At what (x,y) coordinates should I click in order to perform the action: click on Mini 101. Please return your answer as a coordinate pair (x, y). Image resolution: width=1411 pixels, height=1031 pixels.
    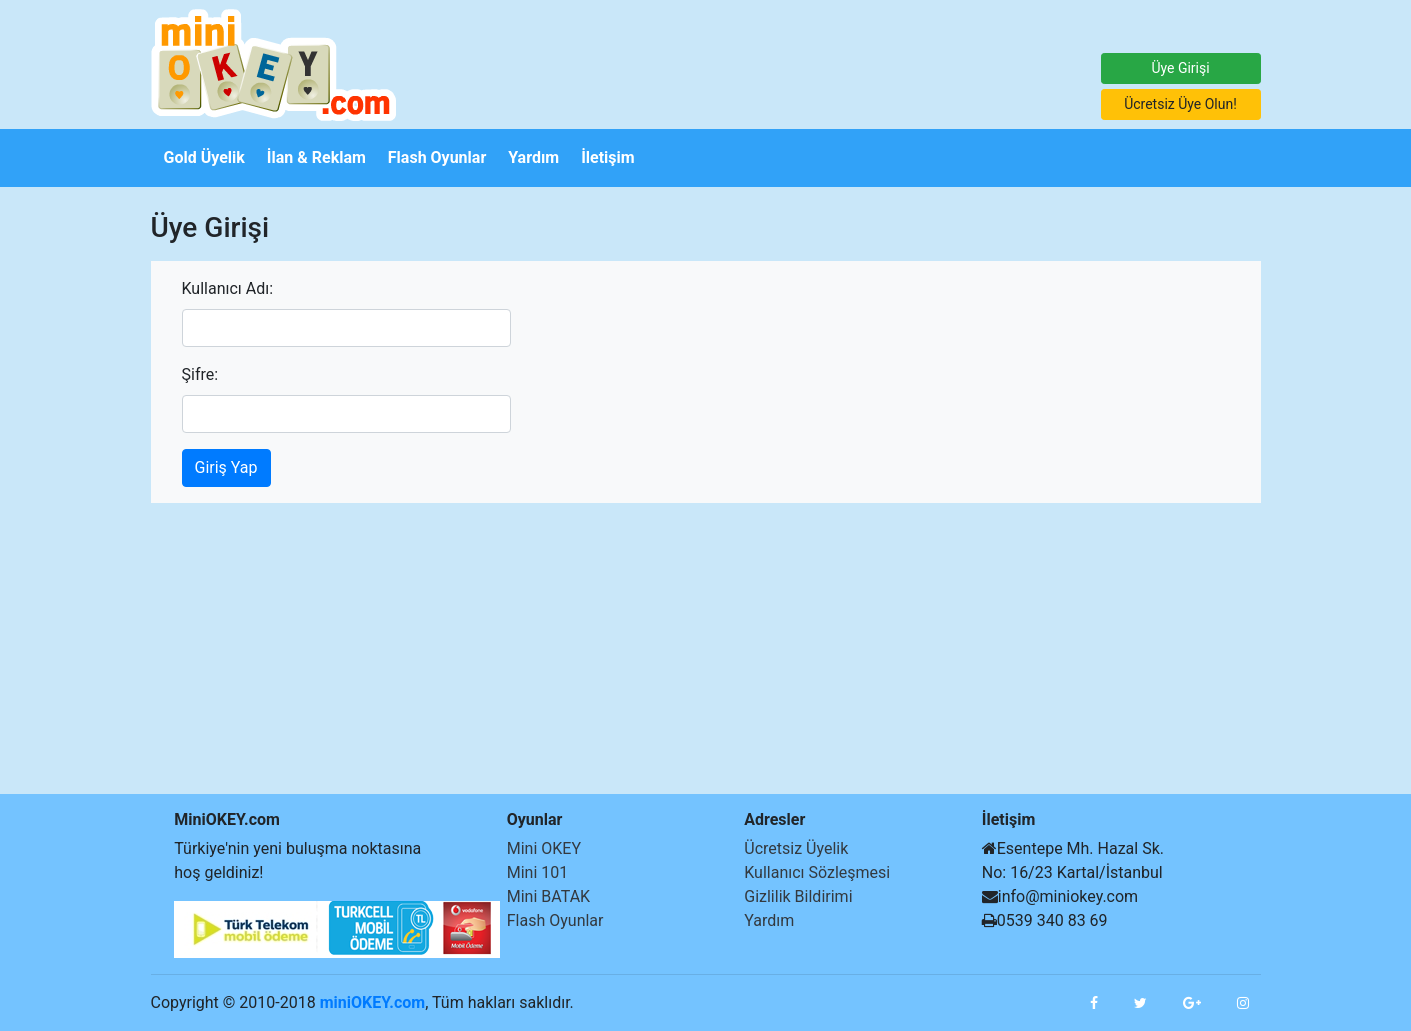
    Looking at the image, I should click on (538, 872).